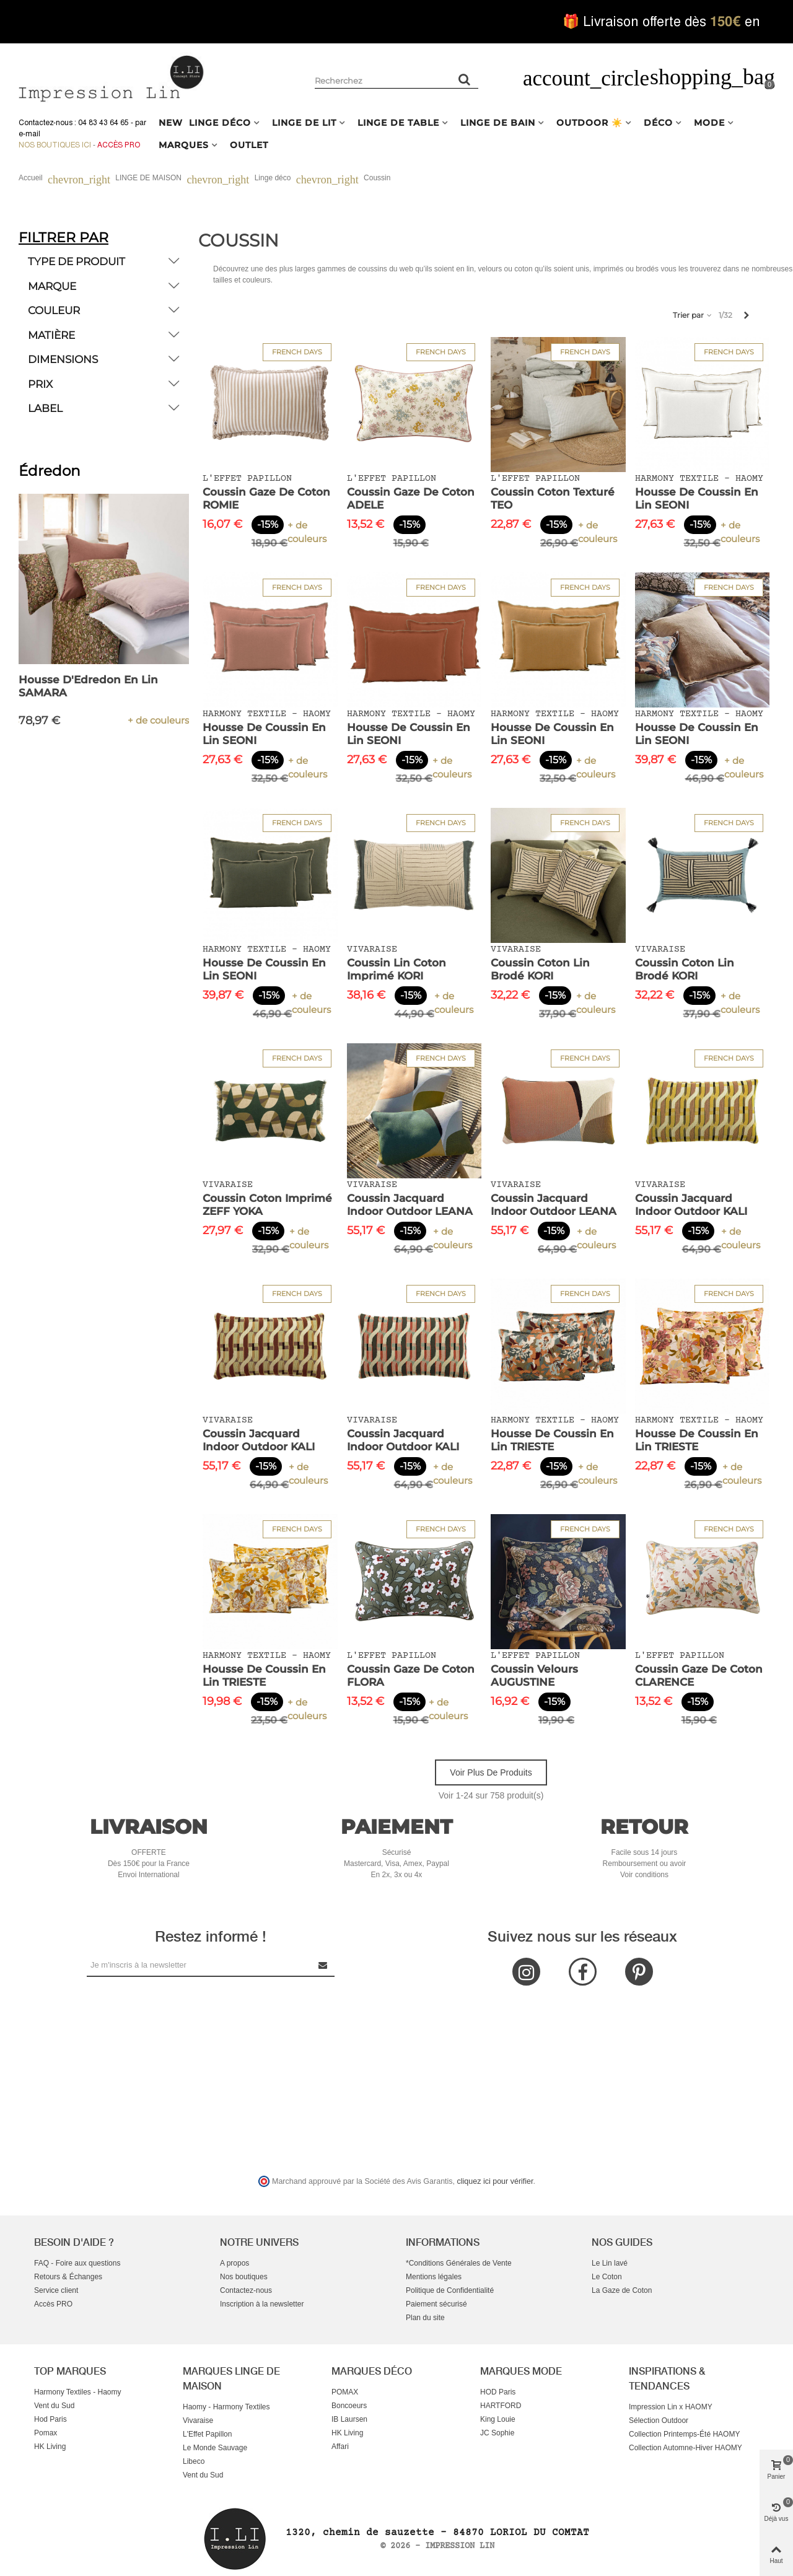  What do you see at coordinates (266, 498) in the screenshot?
I see `Coussin Gaze de Coton ROMIE` at bounding box center [266, 498].